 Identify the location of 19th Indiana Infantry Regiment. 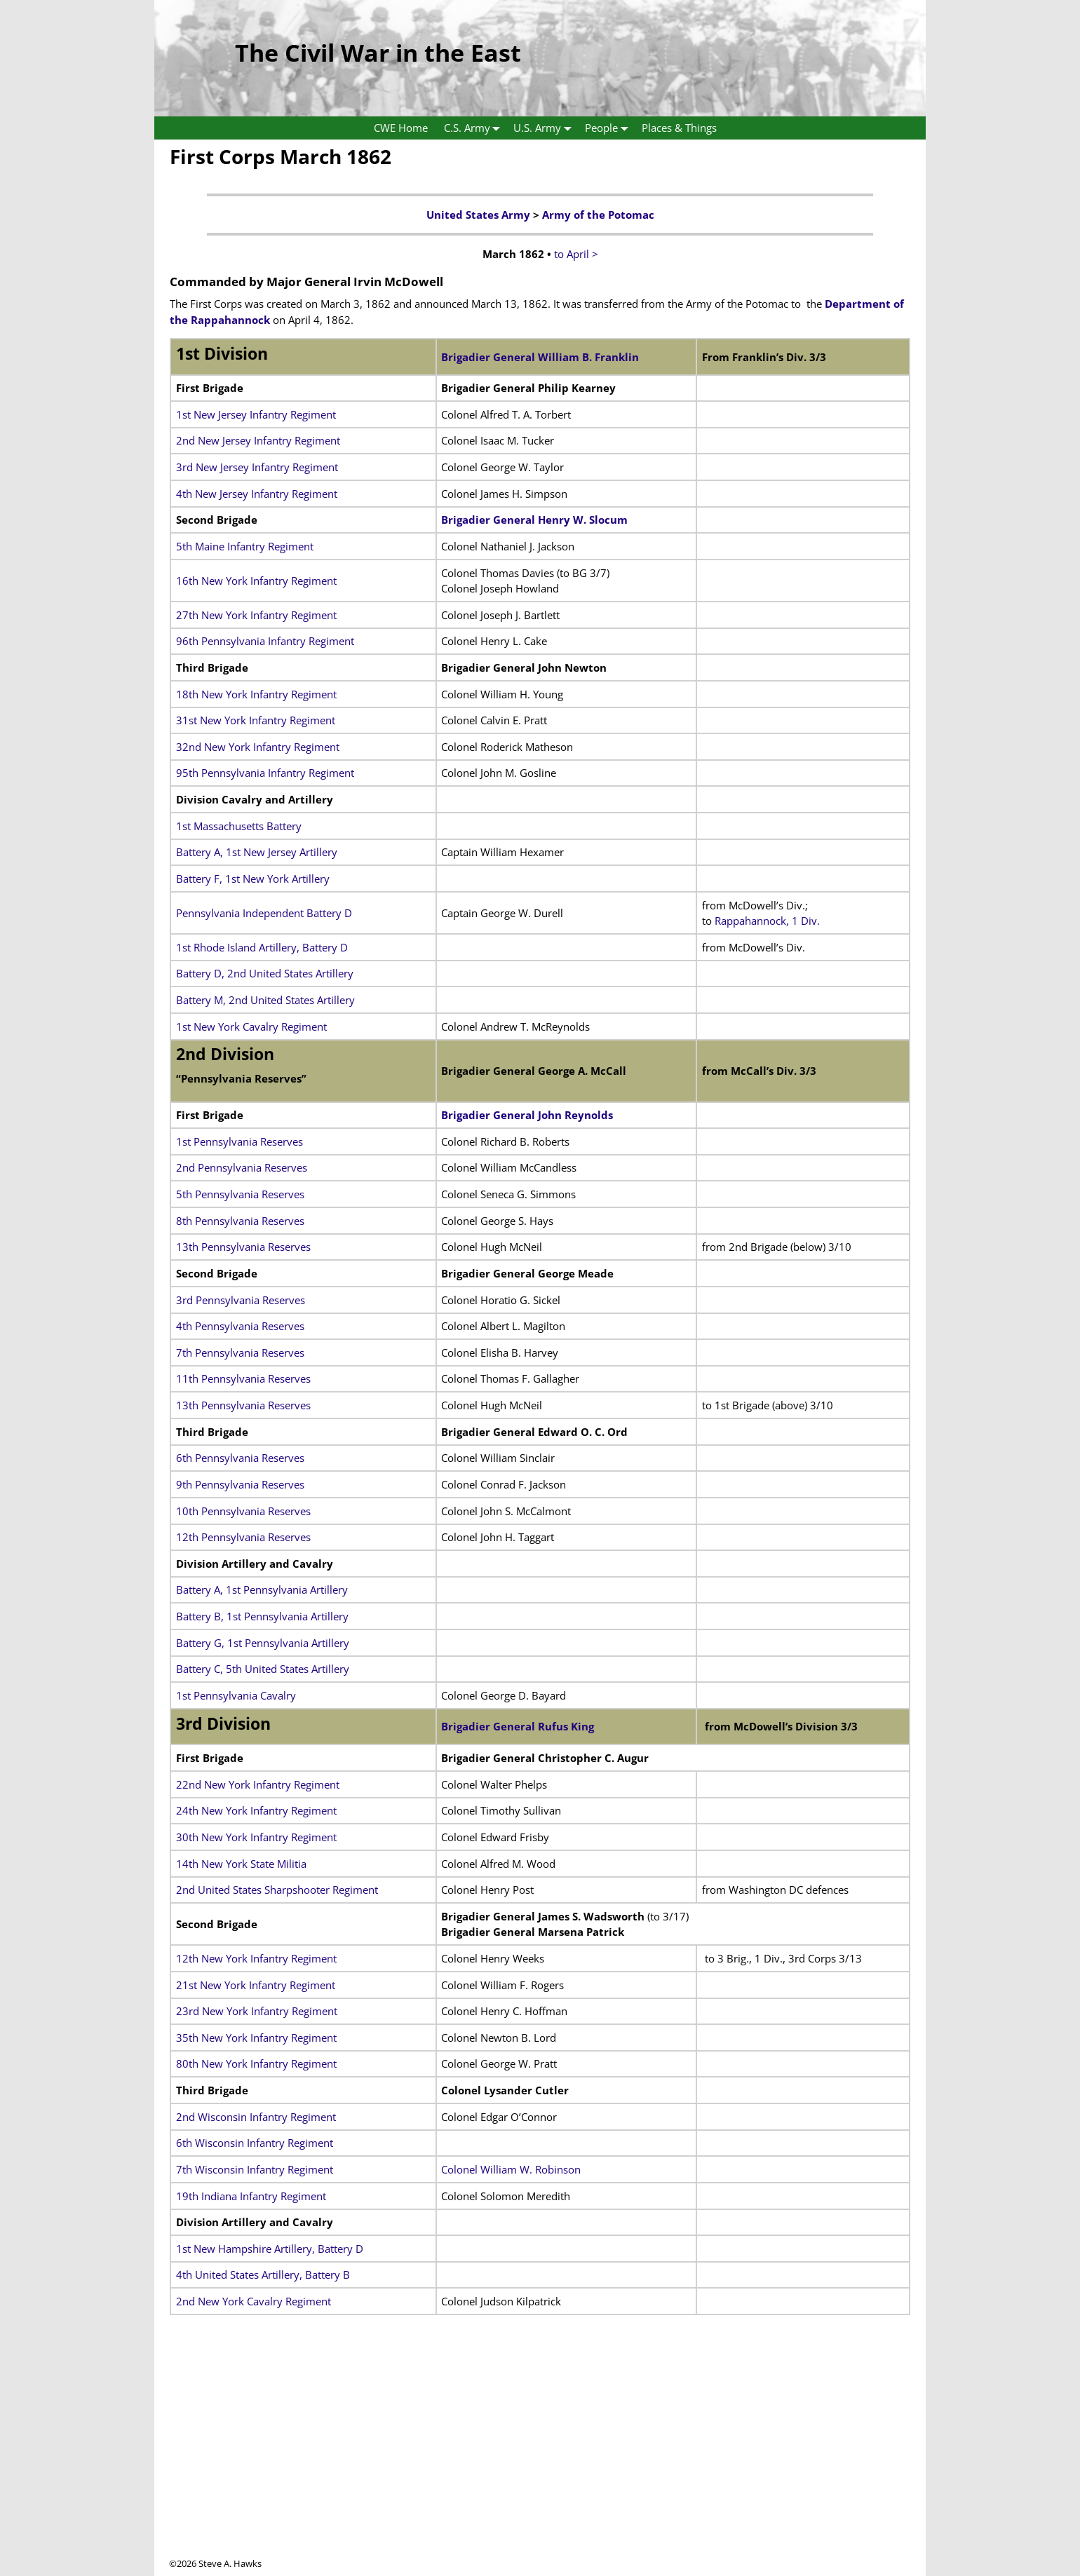
(251, 2196).